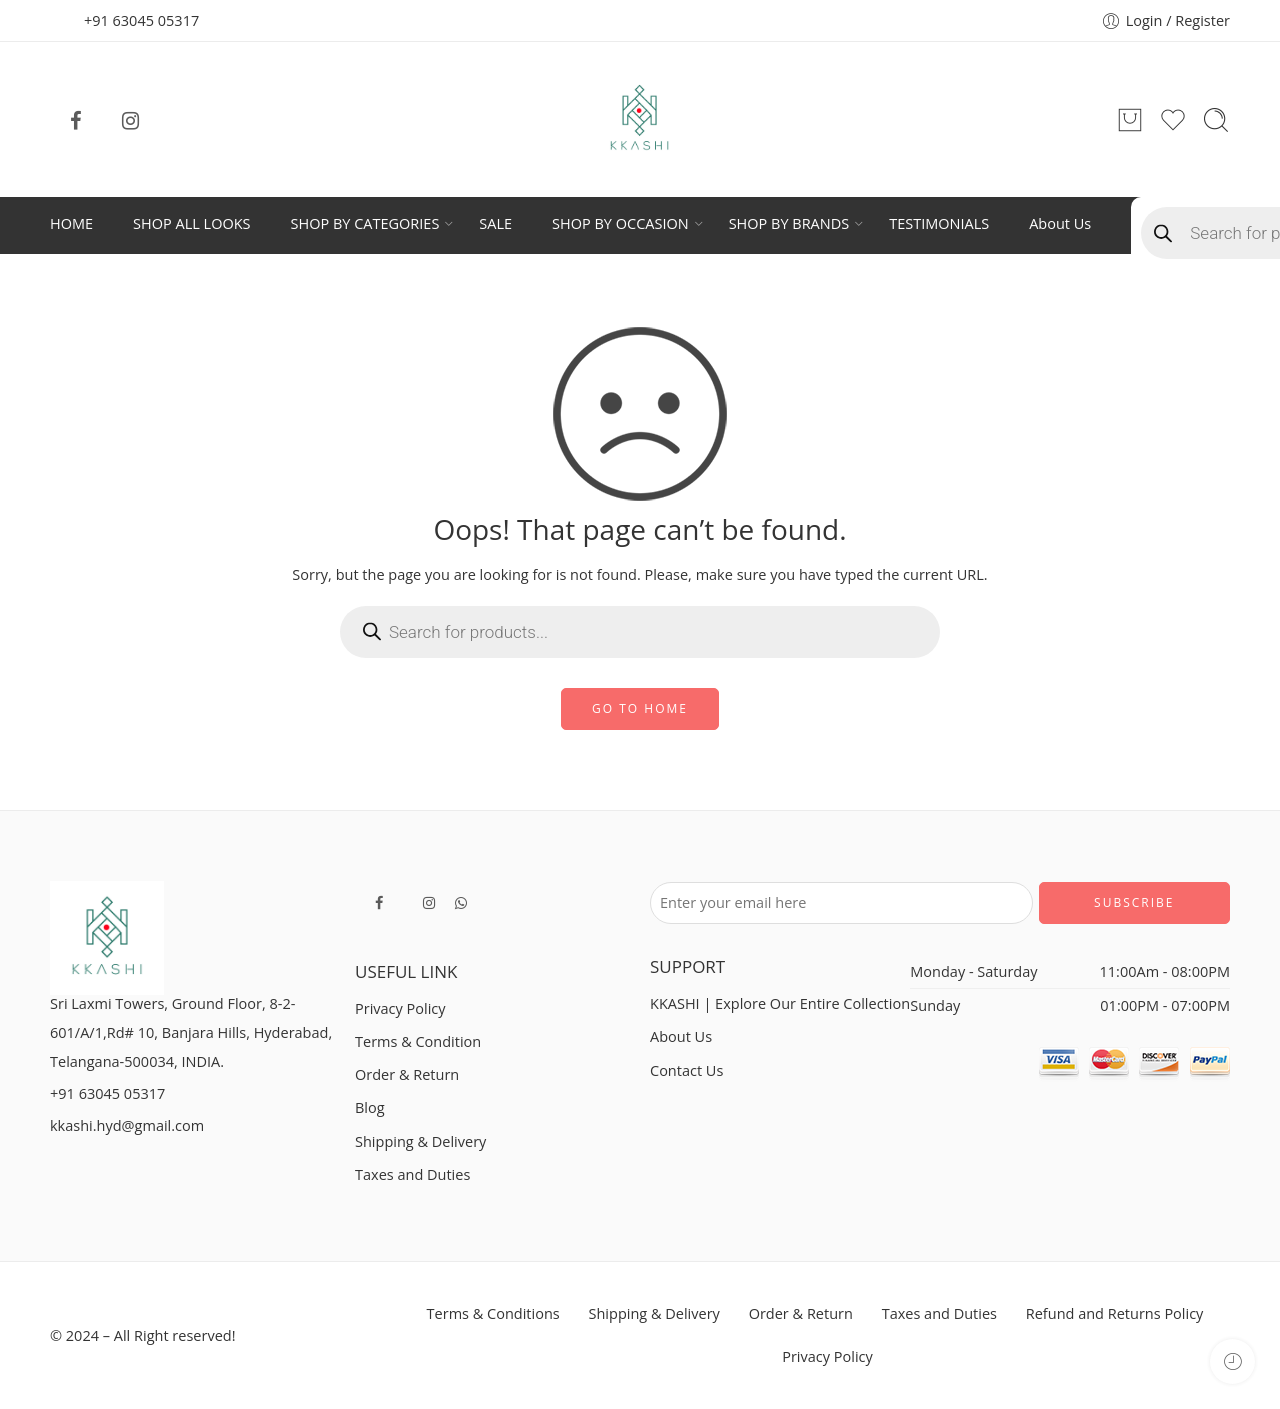  I want to click on Shipping & Delivery, so click(420, 1141).